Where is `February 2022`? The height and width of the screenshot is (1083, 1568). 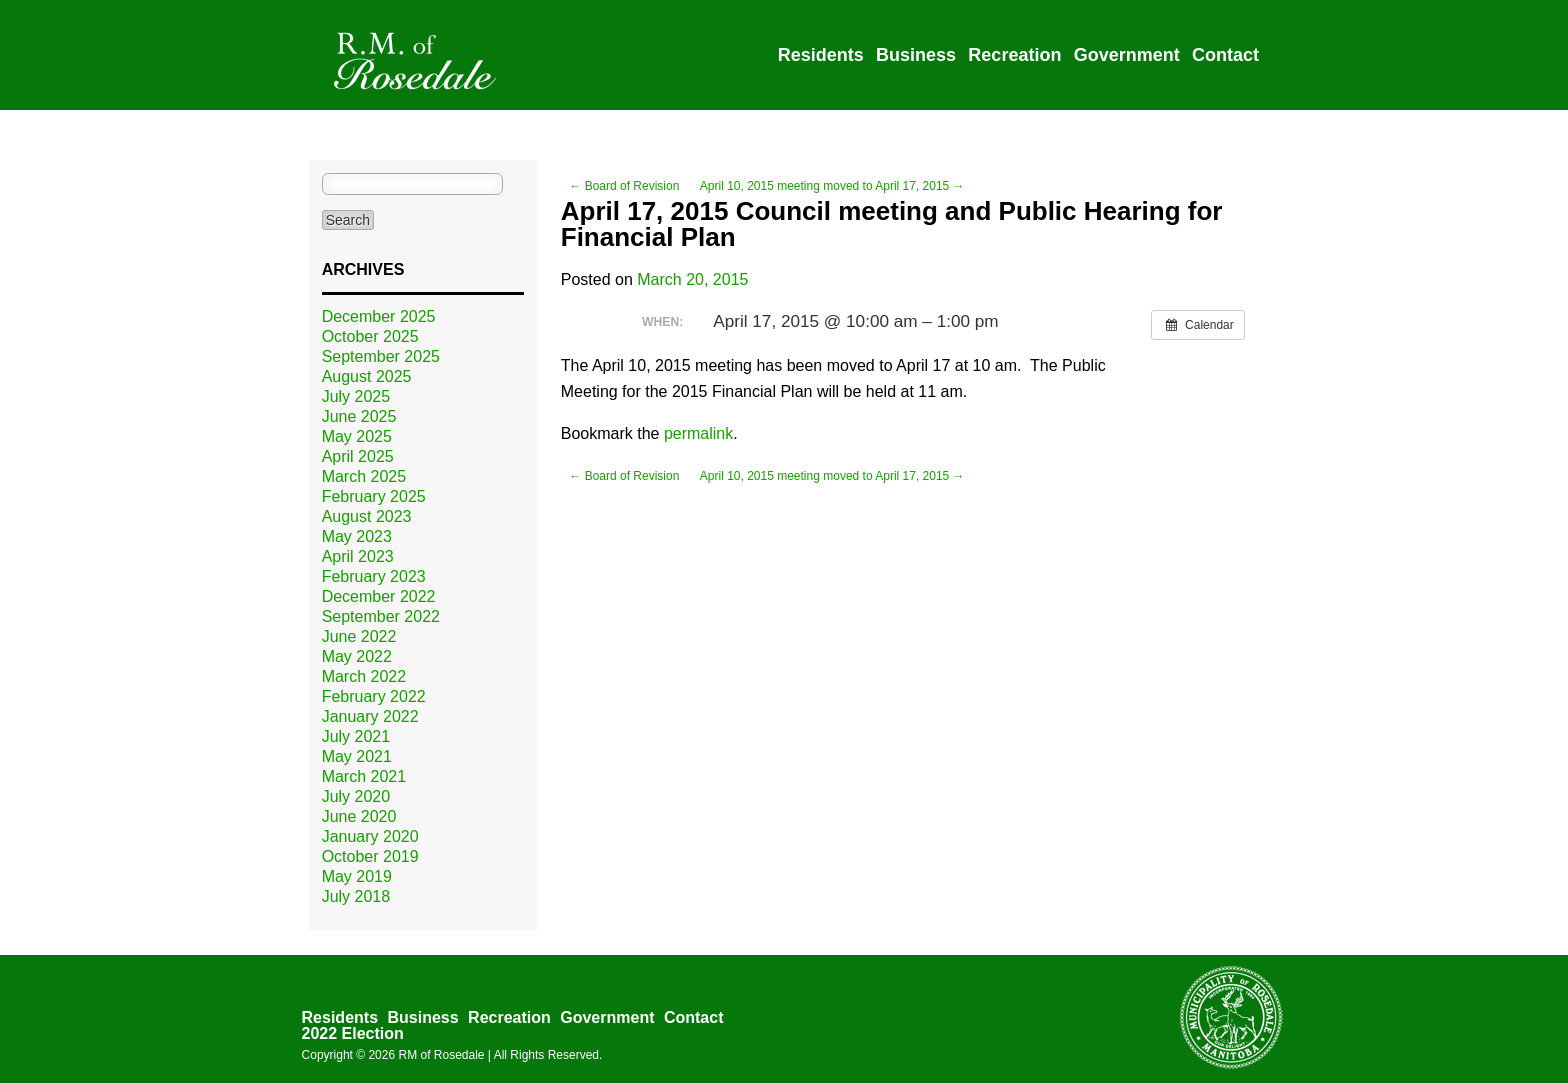
February 2022 is located at coordinates (374, 696).